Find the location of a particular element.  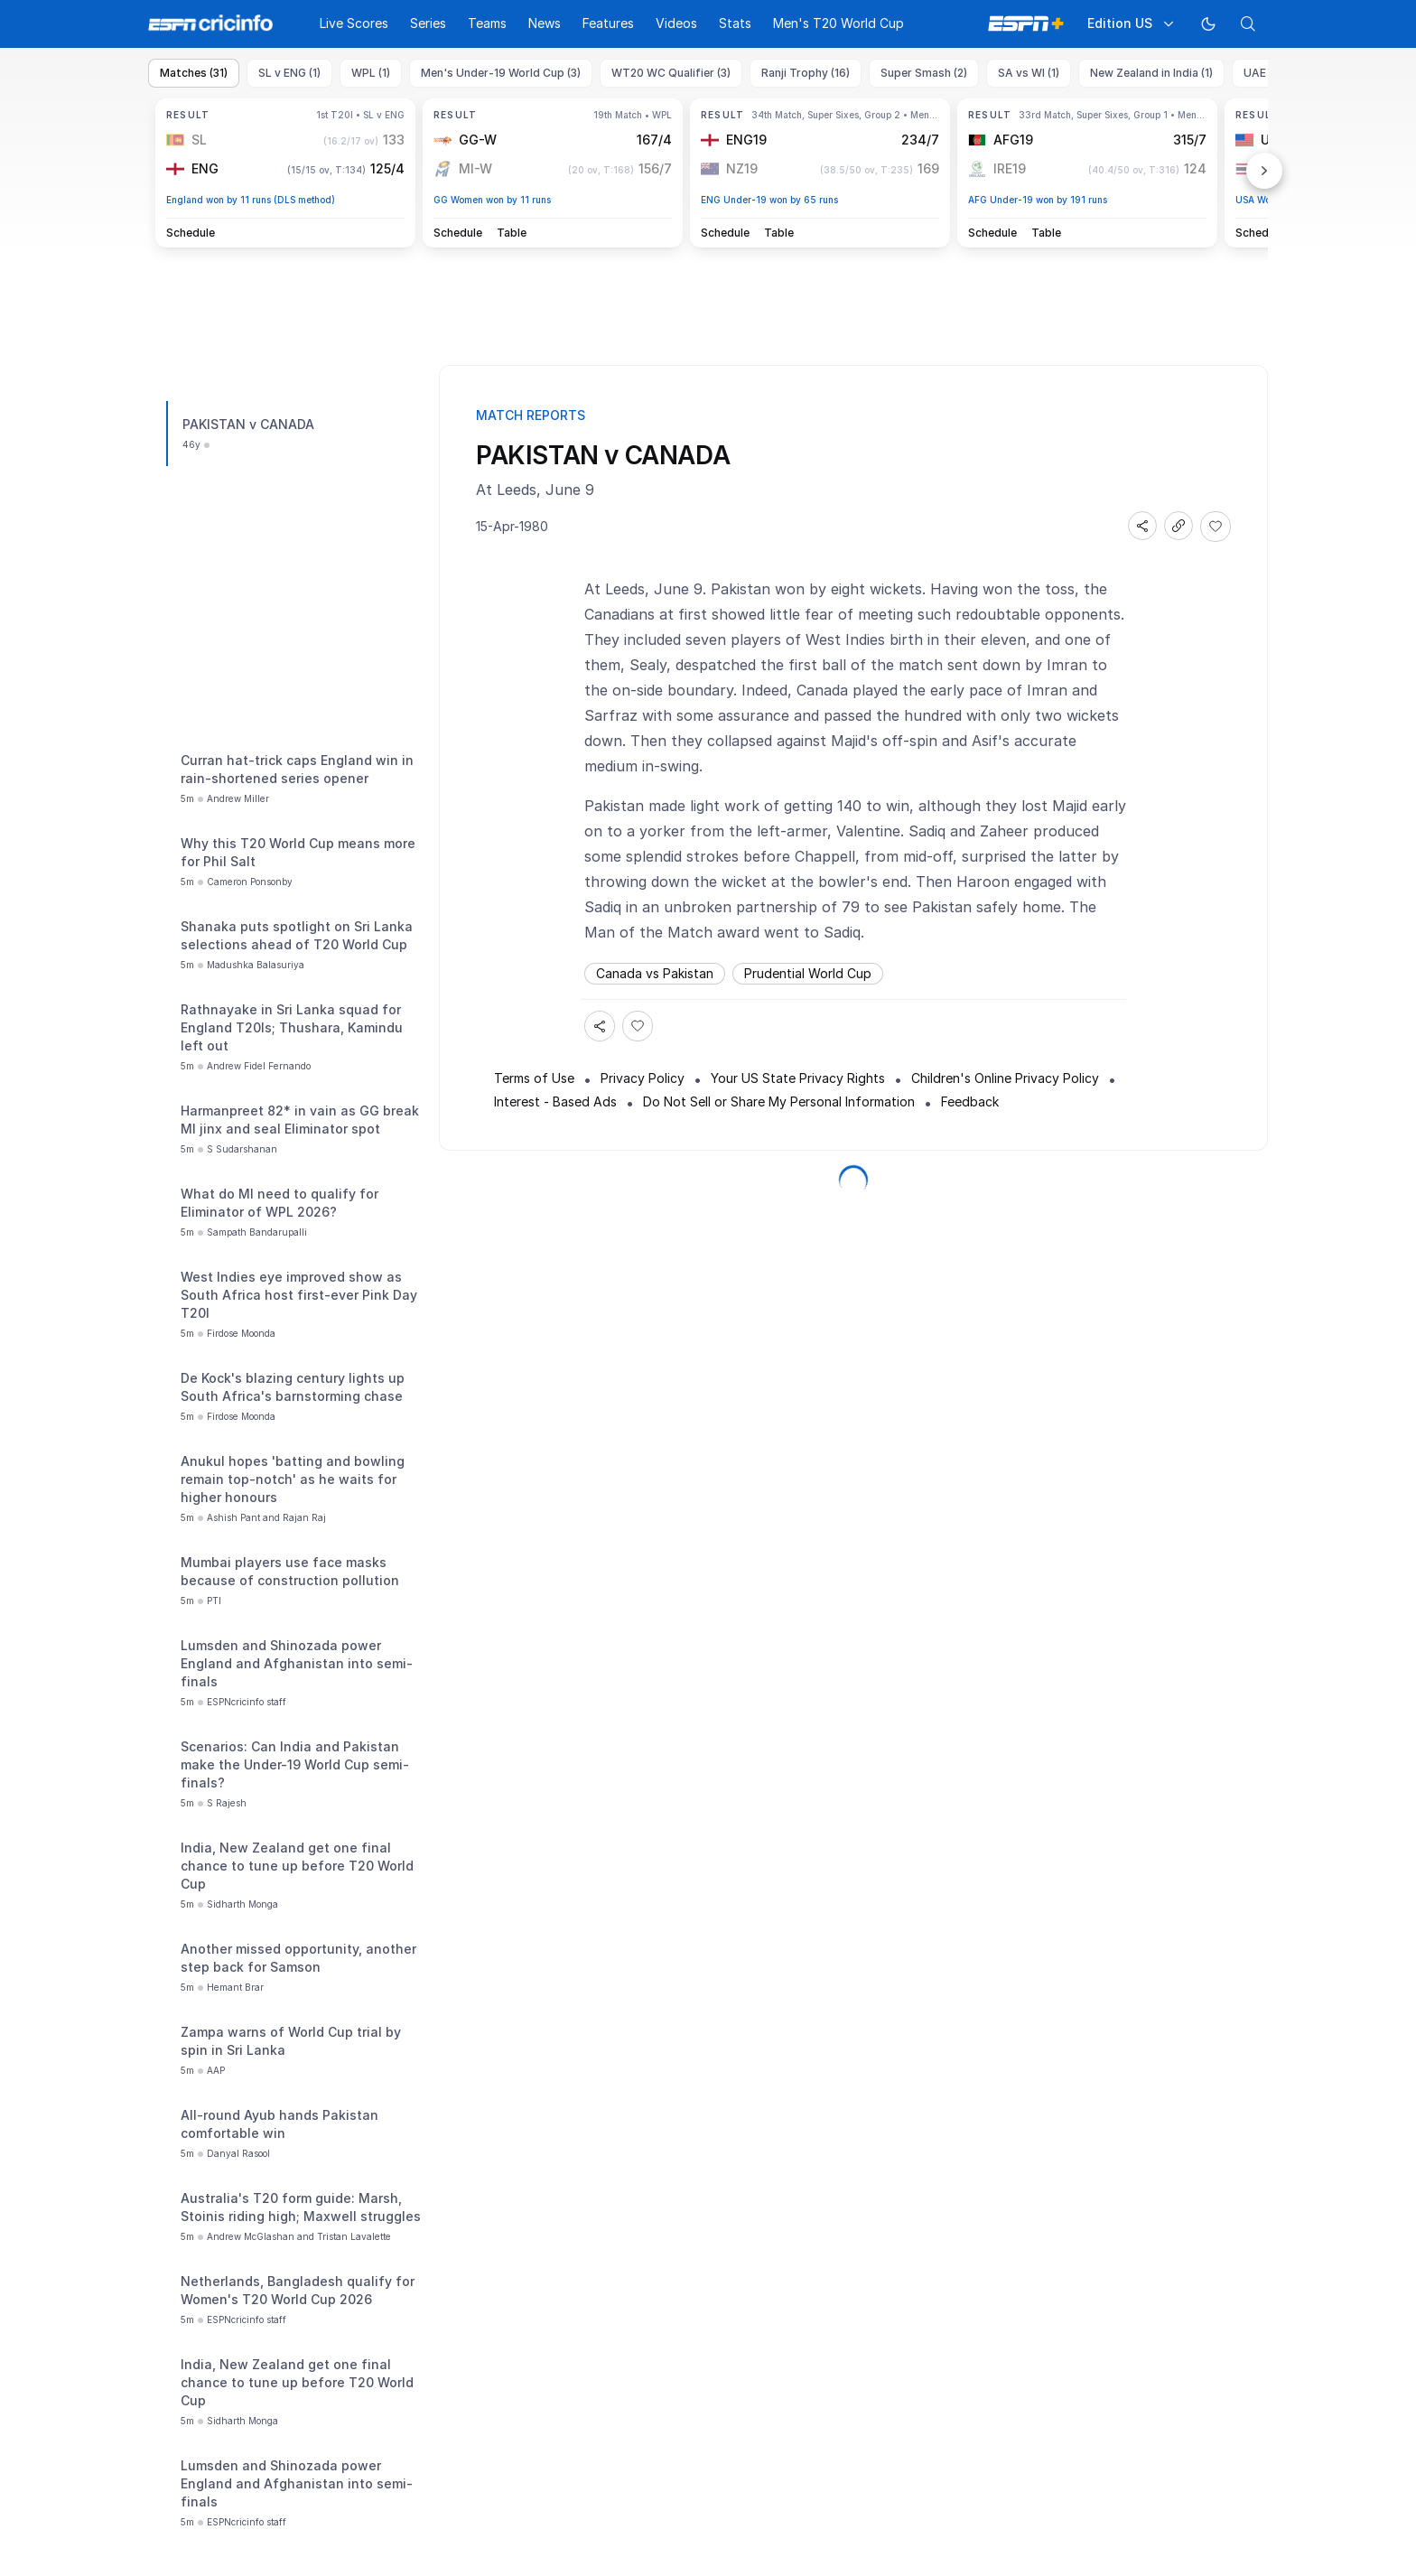

Men's T20 World Cup is located at coordinates (838, 23).